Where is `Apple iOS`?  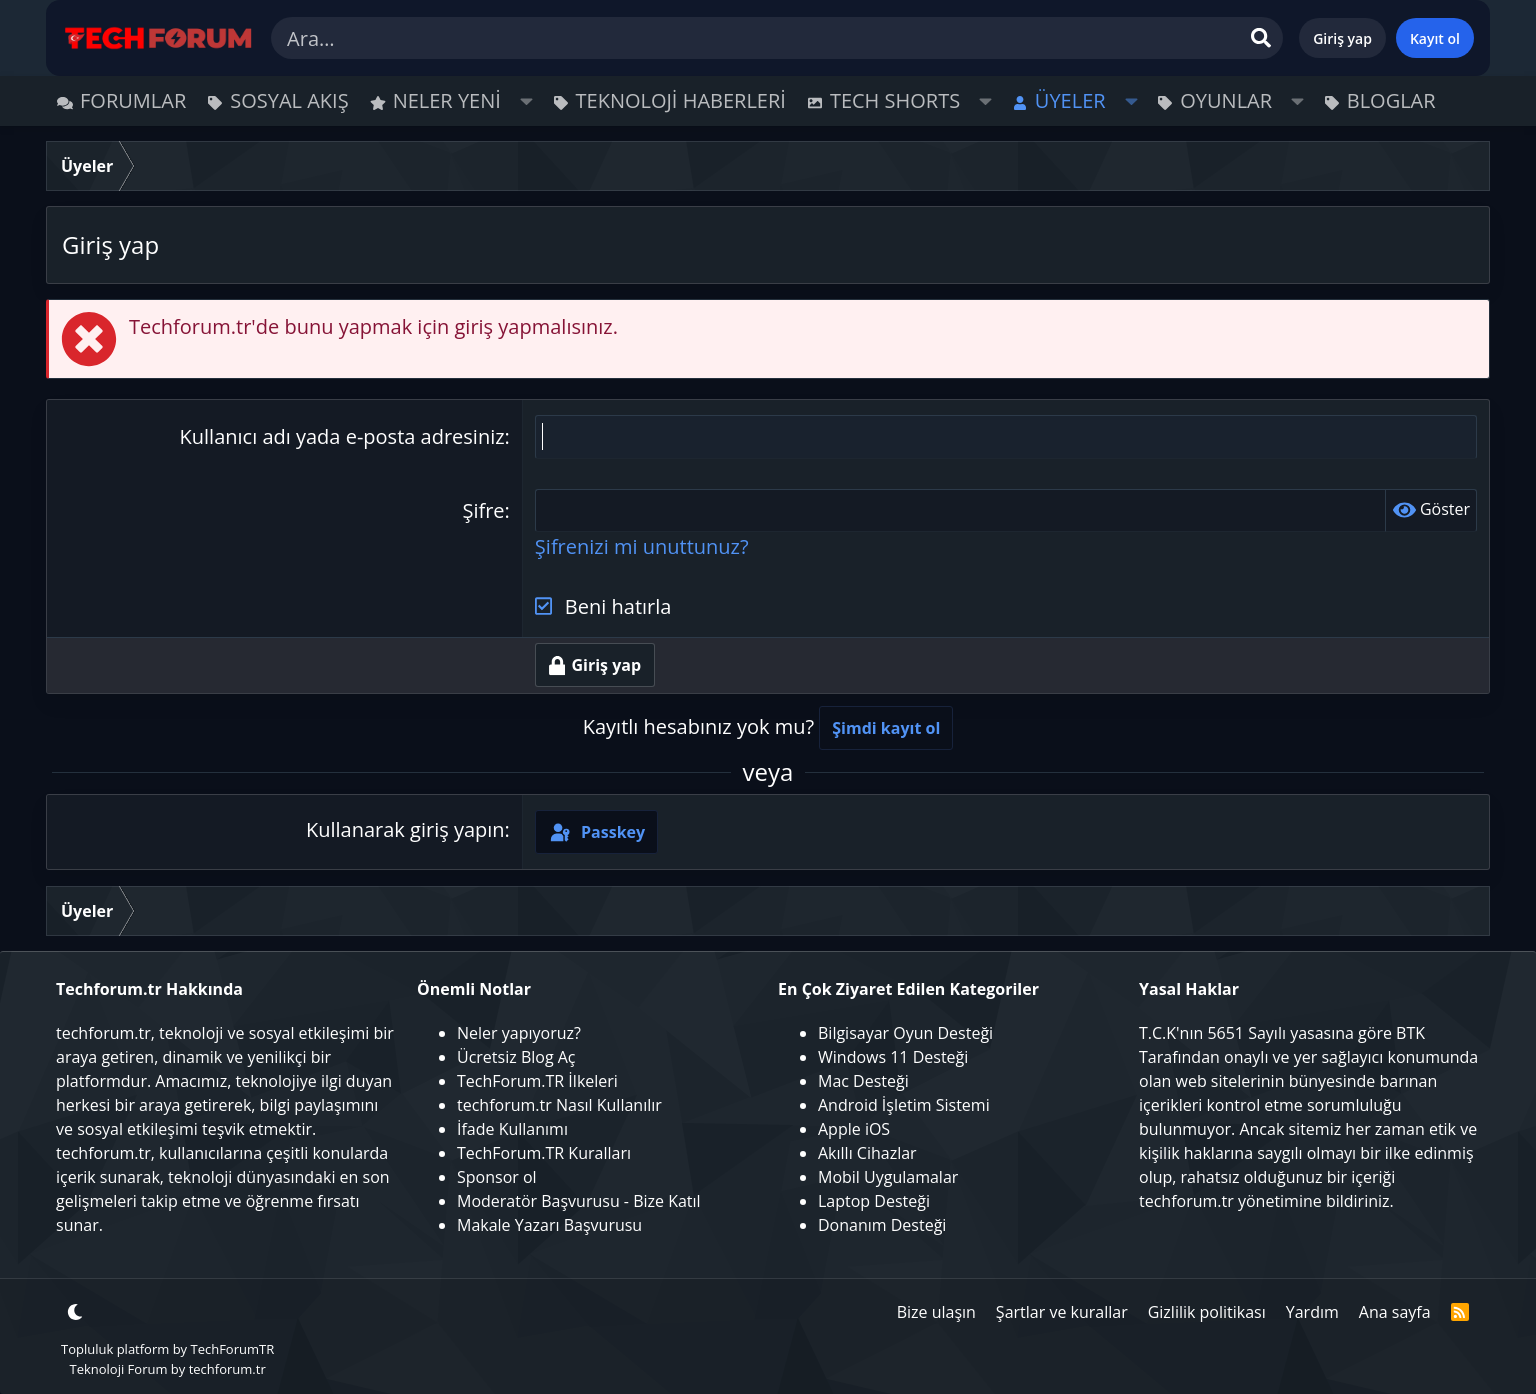
Apple iOS is located at coordinates (854, 1129).